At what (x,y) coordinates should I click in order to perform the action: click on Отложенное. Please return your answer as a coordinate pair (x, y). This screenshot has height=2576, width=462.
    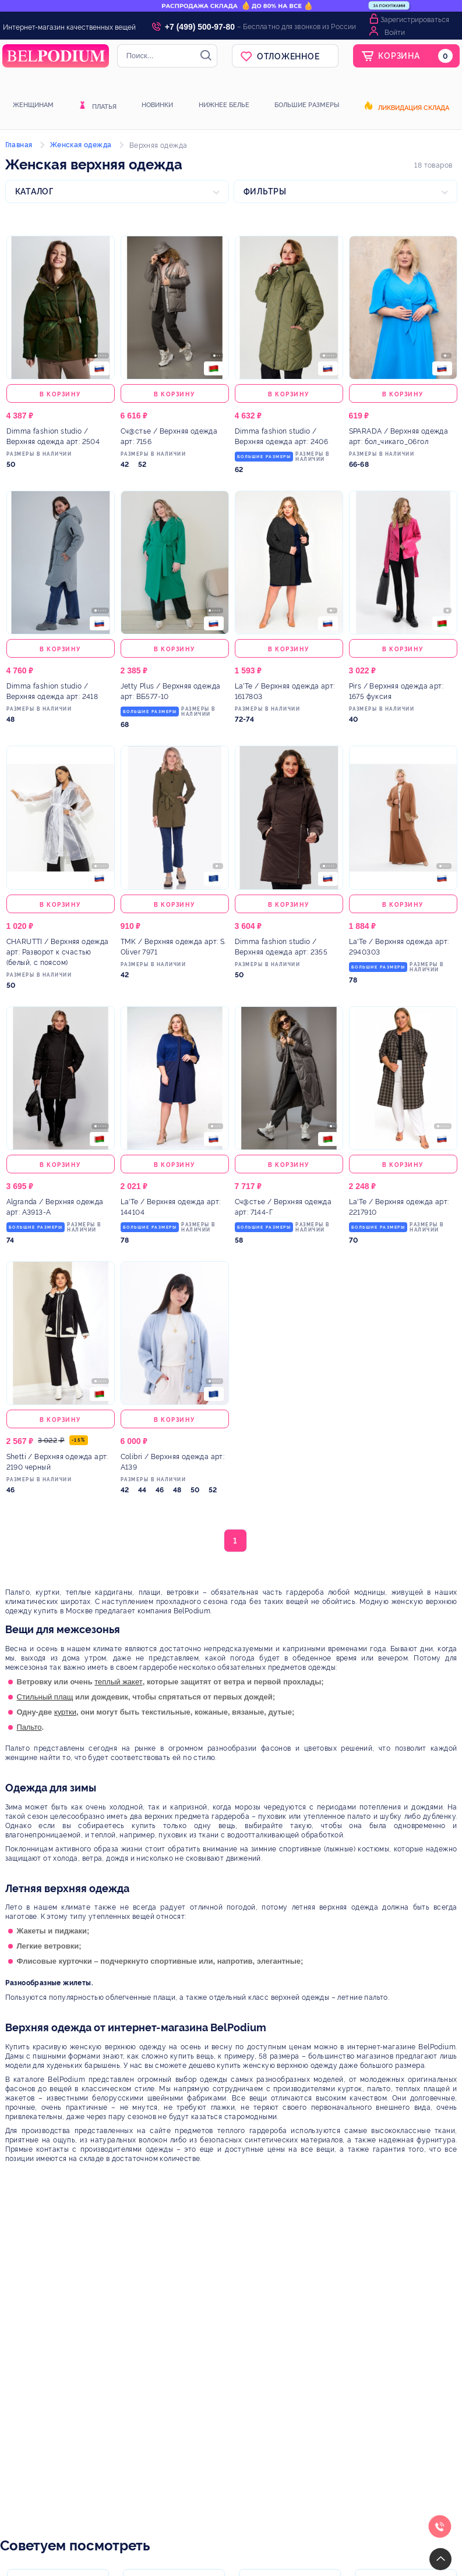
    Looking at the image, I should click on (288, 56).